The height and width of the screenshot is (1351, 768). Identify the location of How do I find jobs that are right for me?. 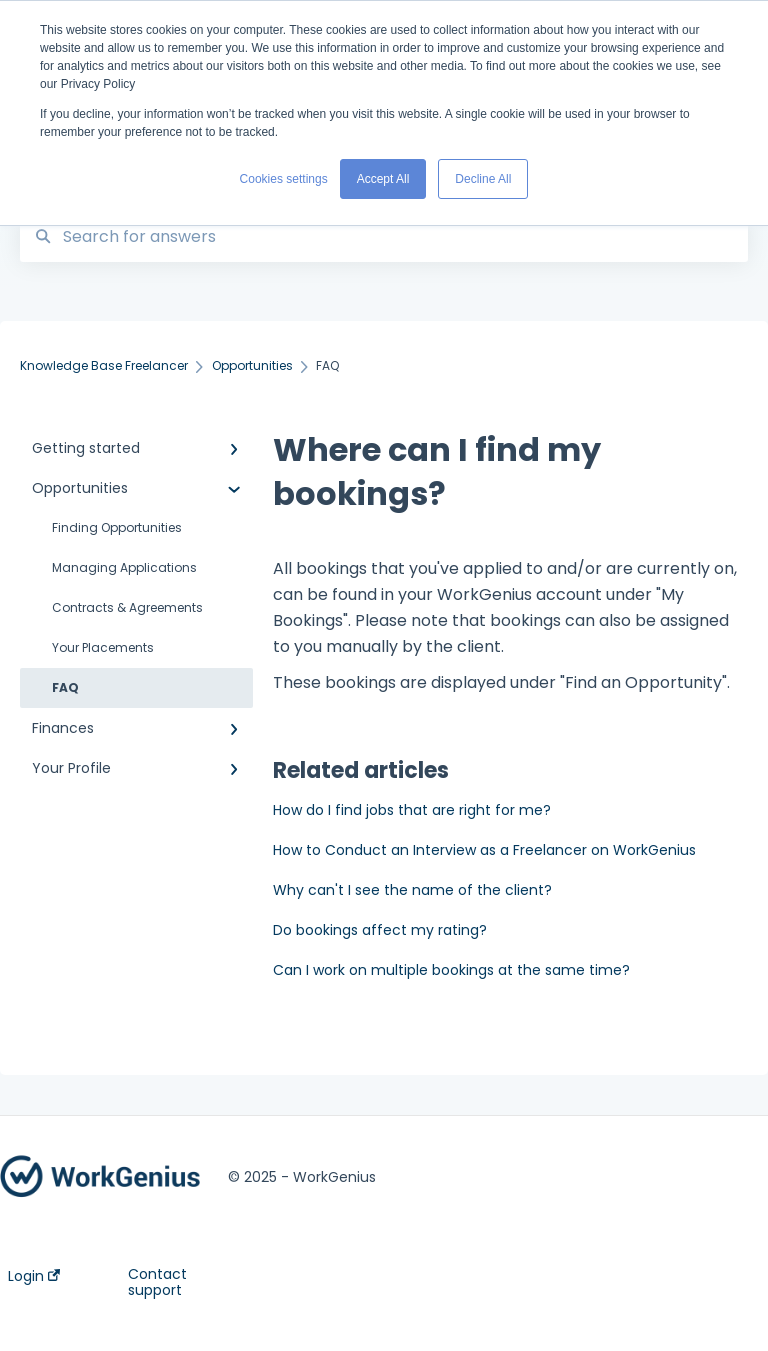
(412, 810).